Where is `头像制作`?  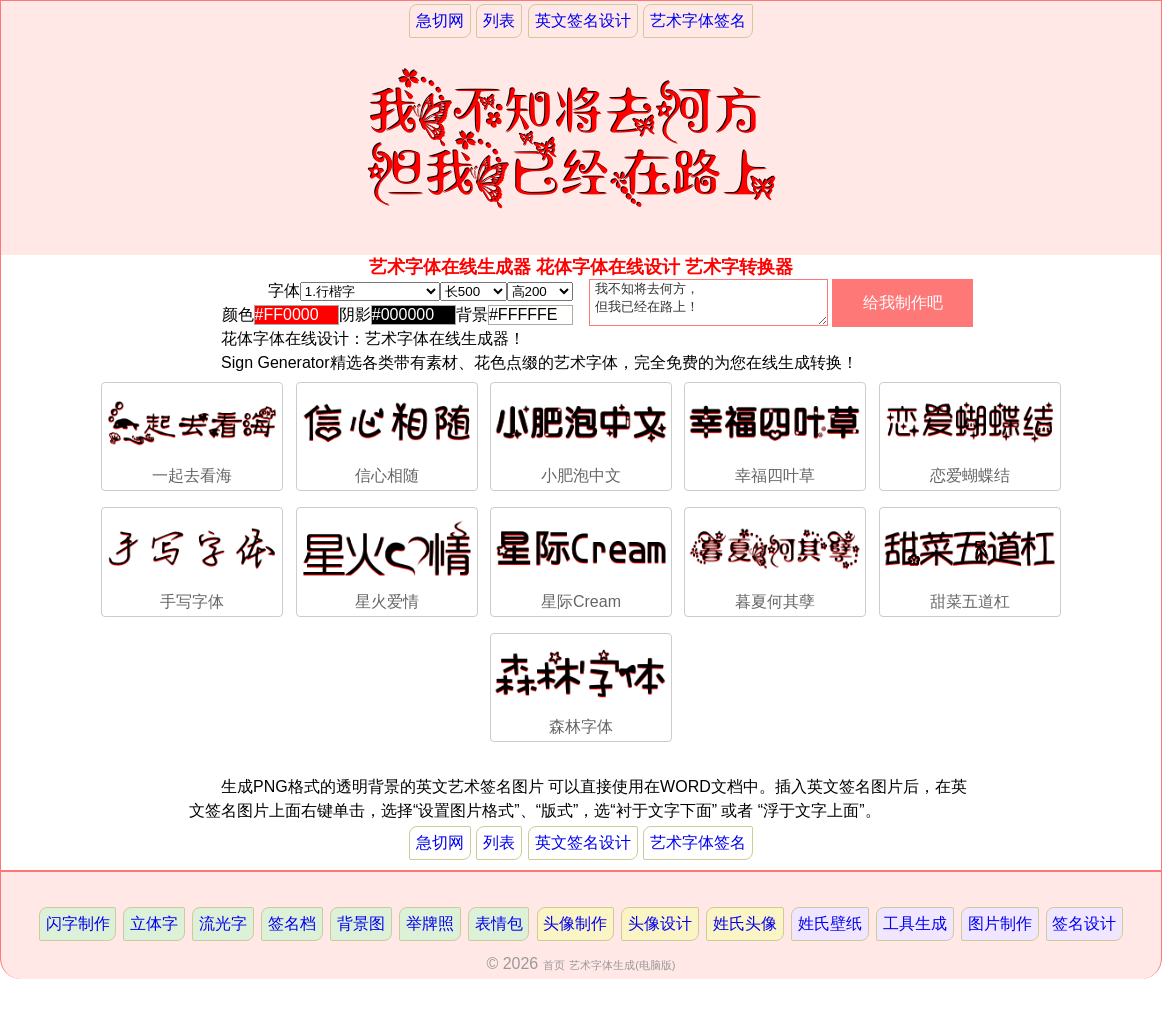
头像制作 is located at coordinates (575, 931).